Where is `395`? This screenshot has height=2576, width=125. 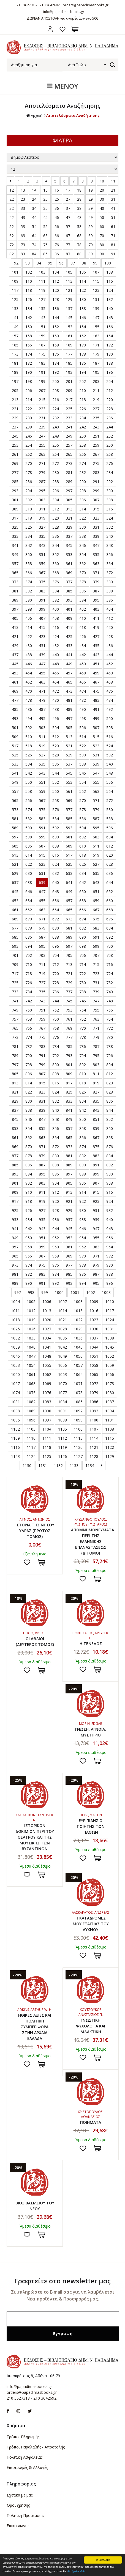 395 is located at coordinates (96, 600).